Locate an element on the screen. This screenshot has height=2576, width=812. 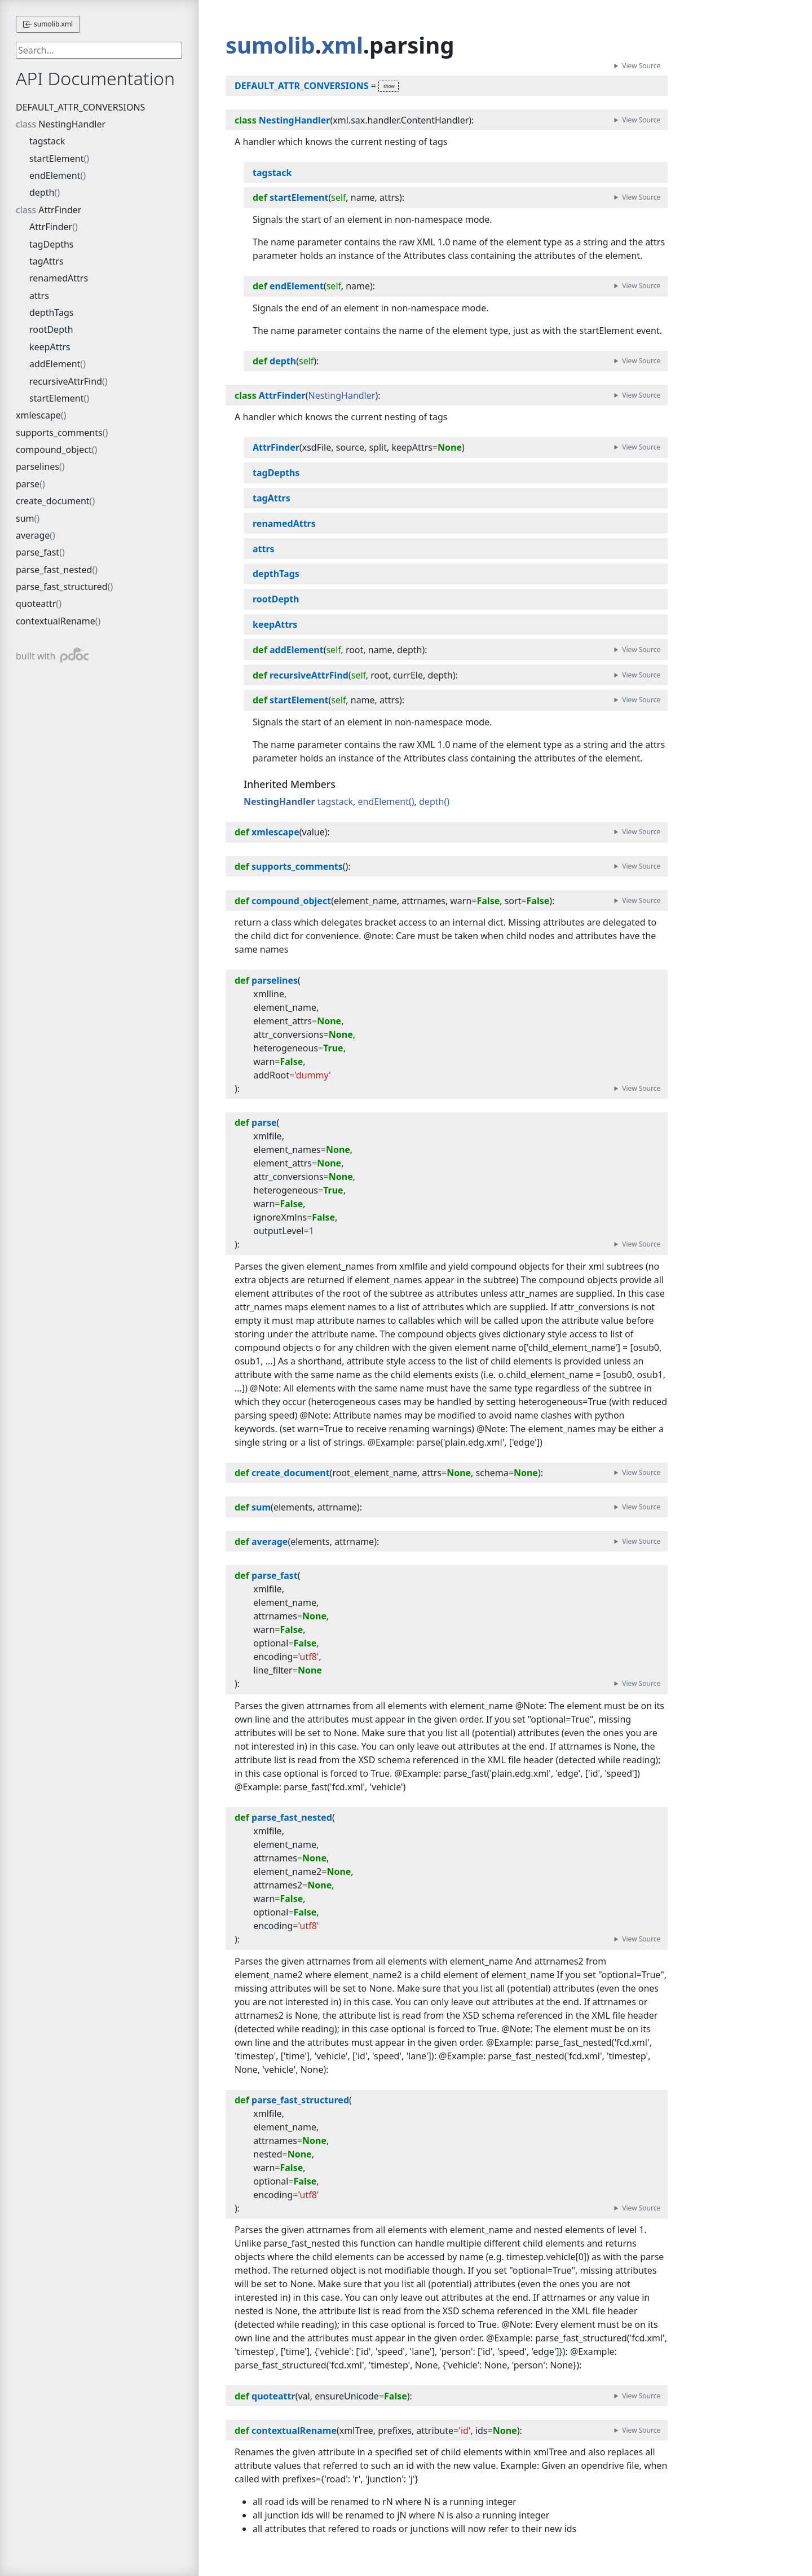
startElement is located at coordinates (56, 158).